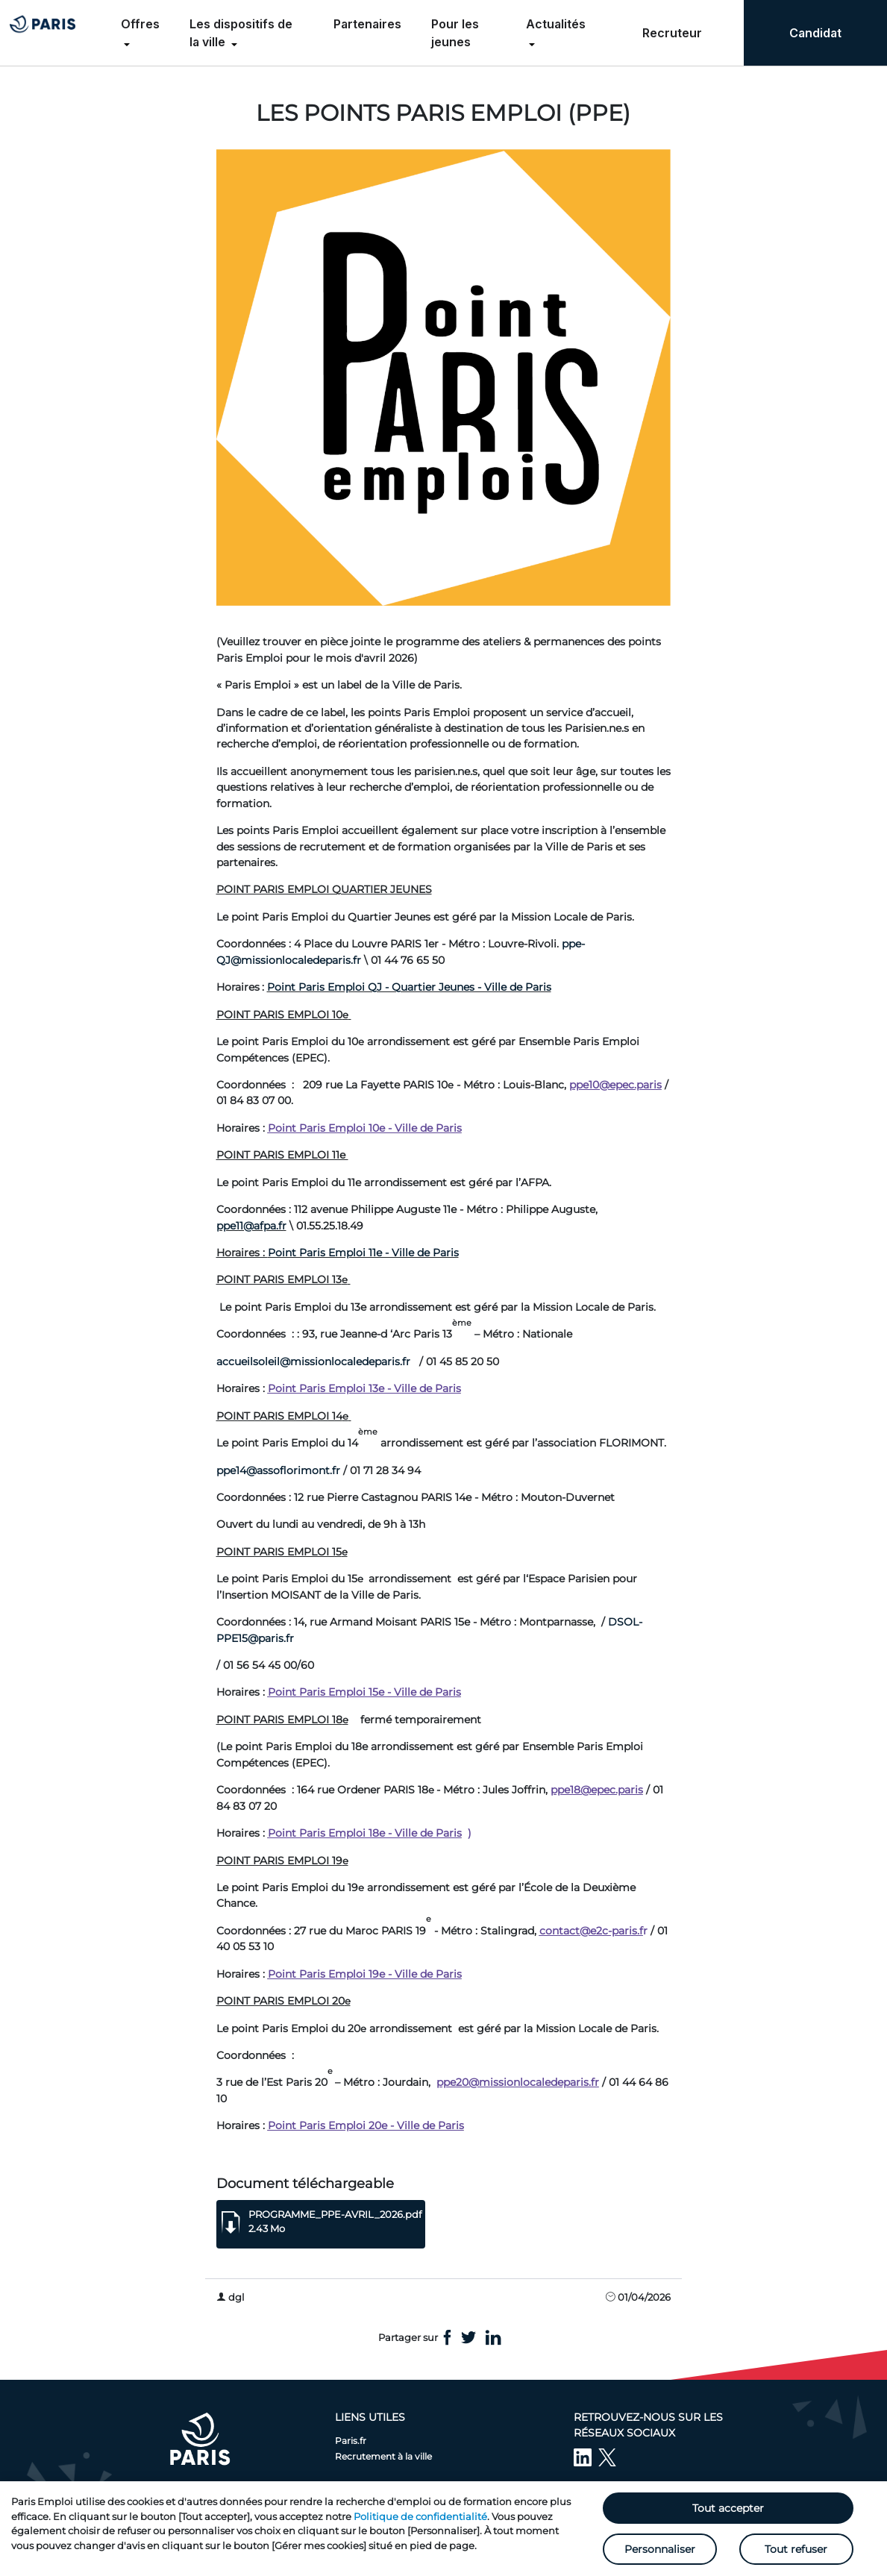  What do you see at coordinates (240, 32) in the screenshot?
I see `Les dispositifs de la ville [menuitem]` at bounding box center [240, 32].